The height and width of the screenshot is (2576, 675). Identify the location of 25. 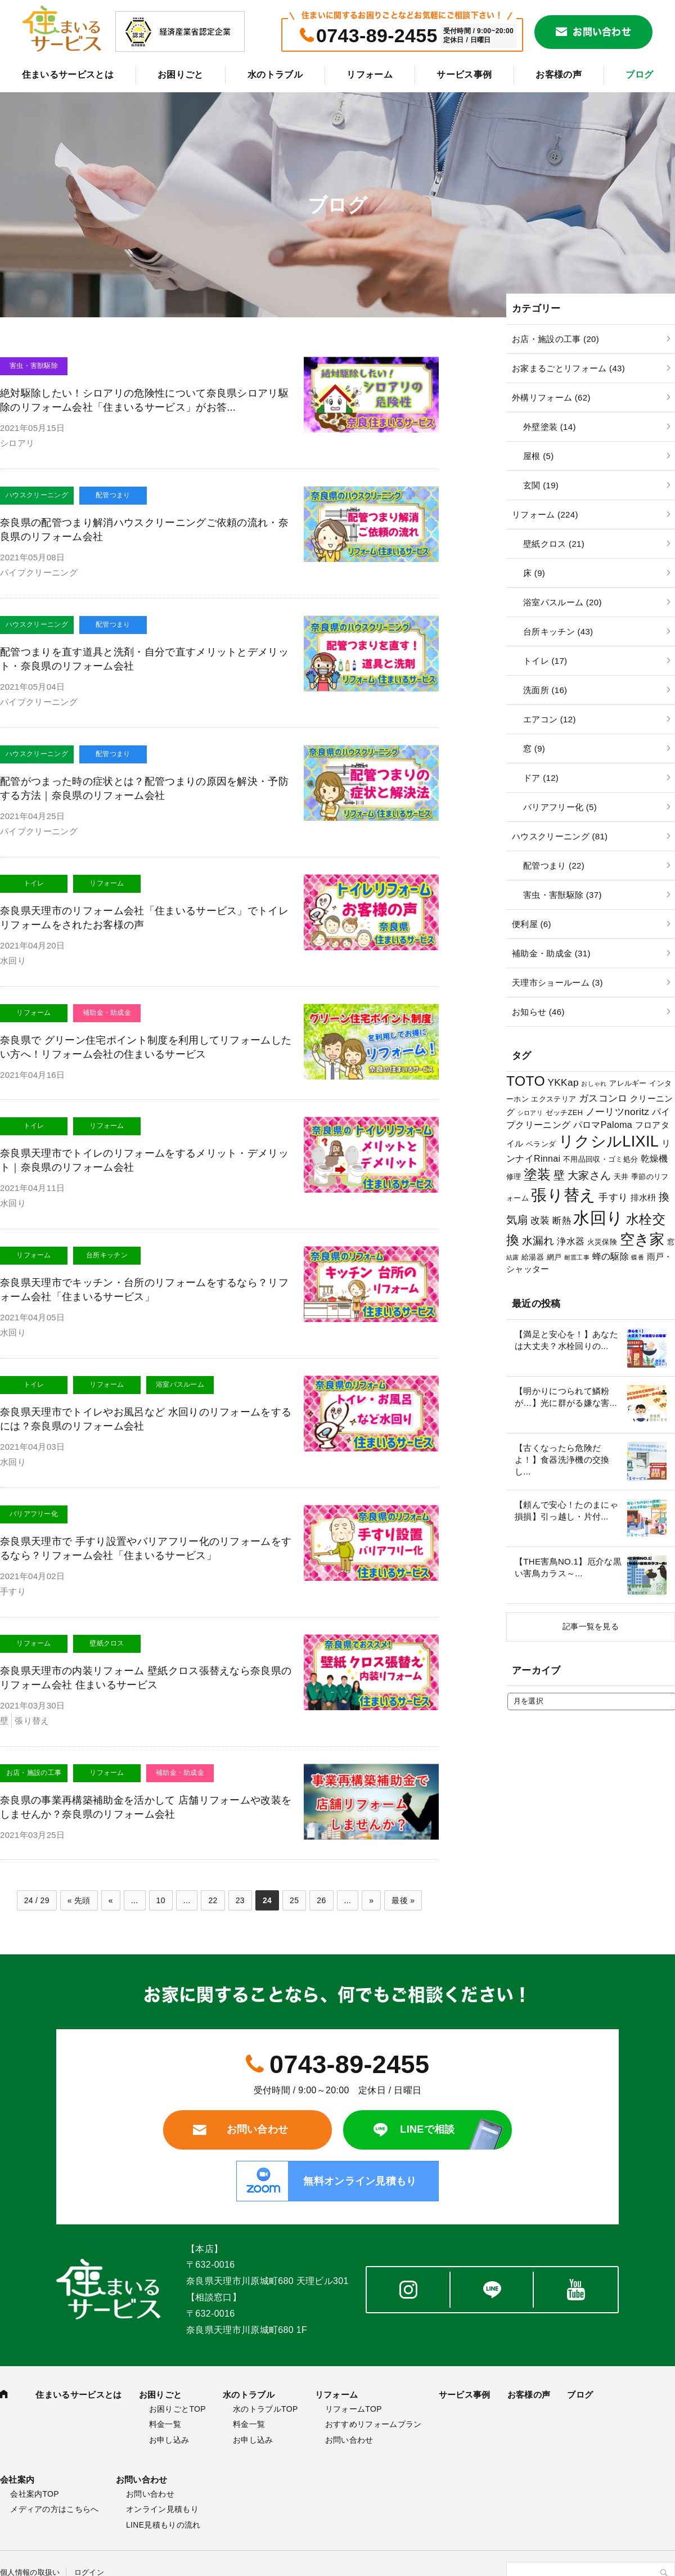
(294, 1900).